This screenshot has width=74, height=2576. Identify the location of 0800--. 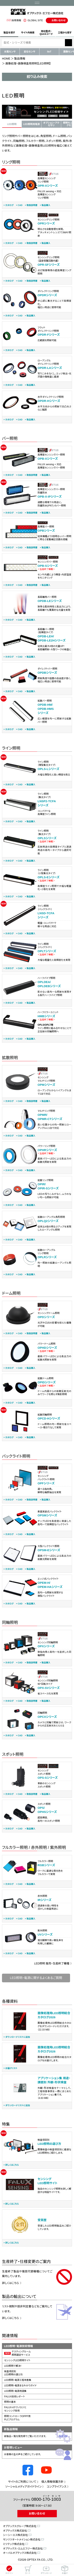
(46, 2498).